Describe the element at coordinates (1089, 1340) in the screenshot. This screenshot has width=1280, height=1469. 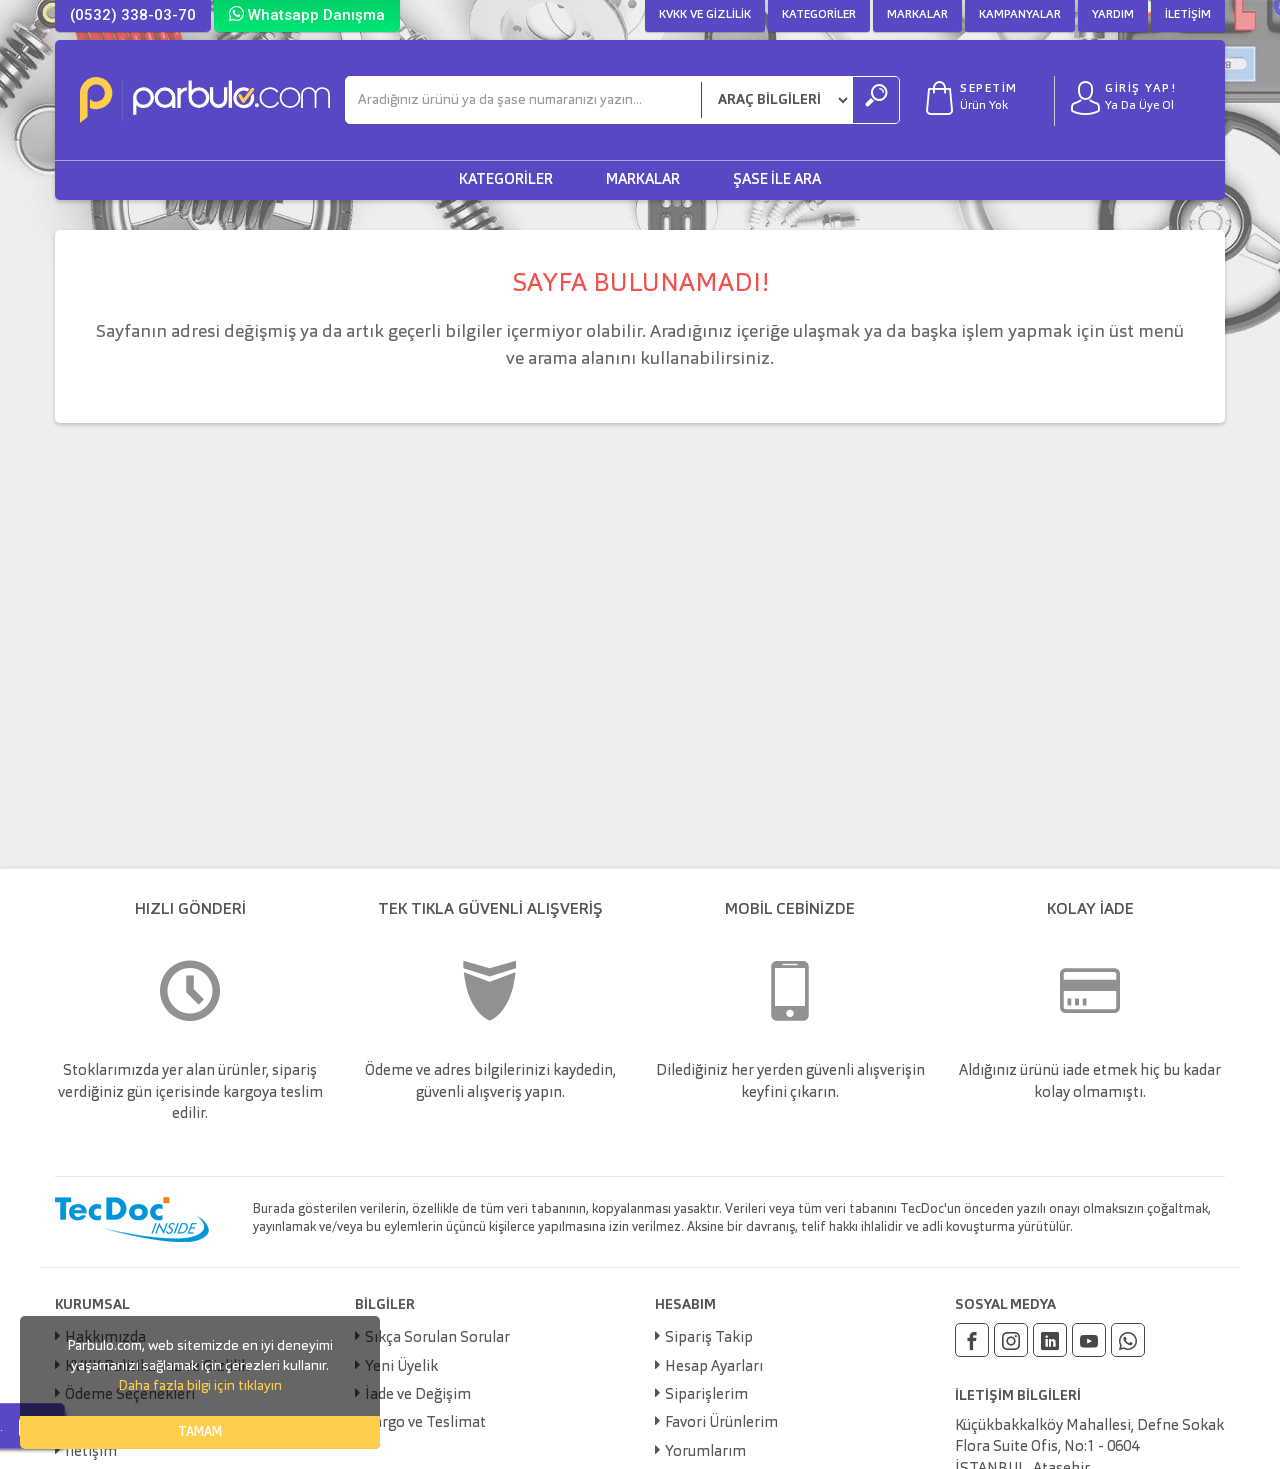
I see `[Youtube]` at that location.